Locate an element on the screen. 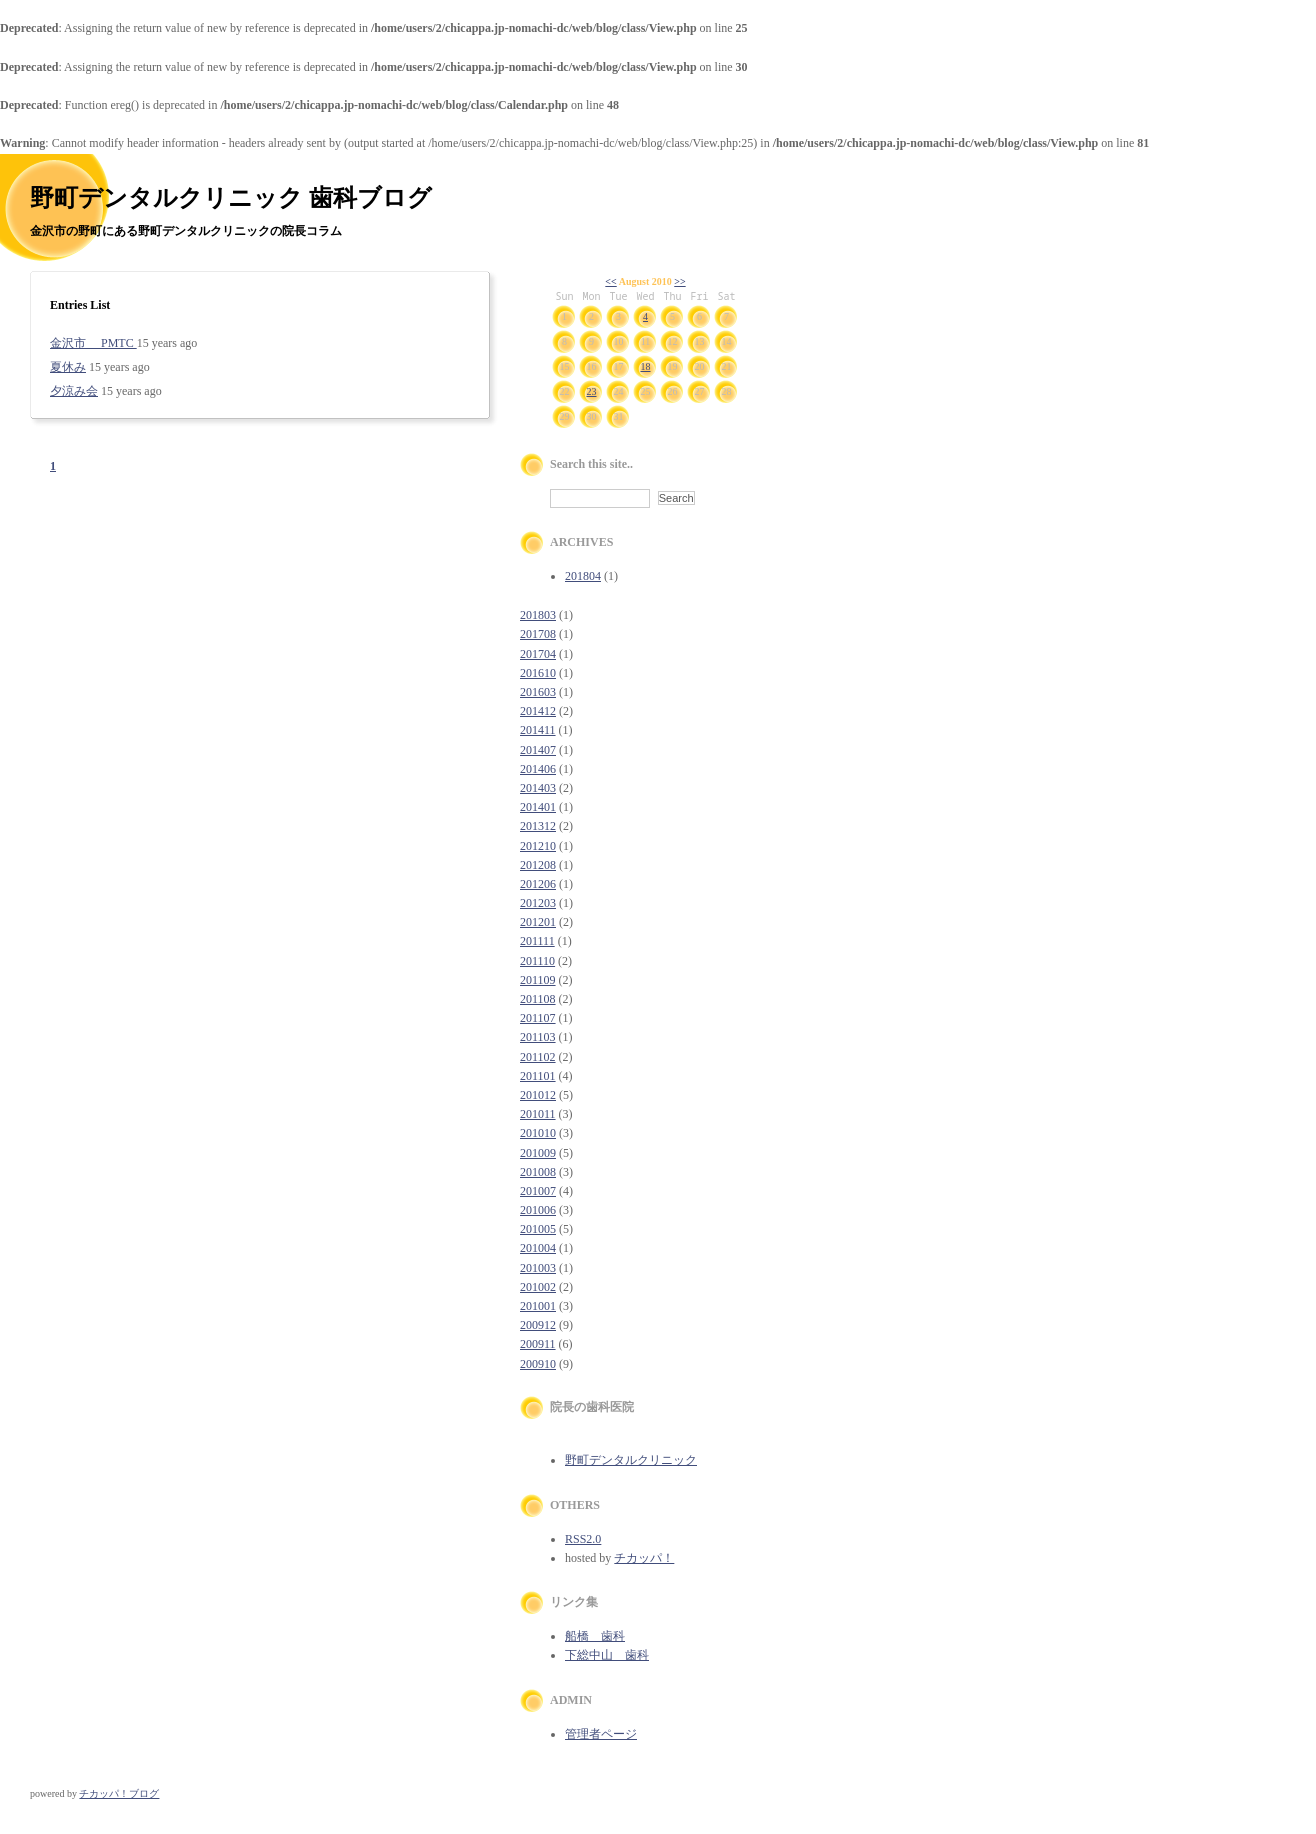  管理者ページ is located at coordinates (601, 1734).